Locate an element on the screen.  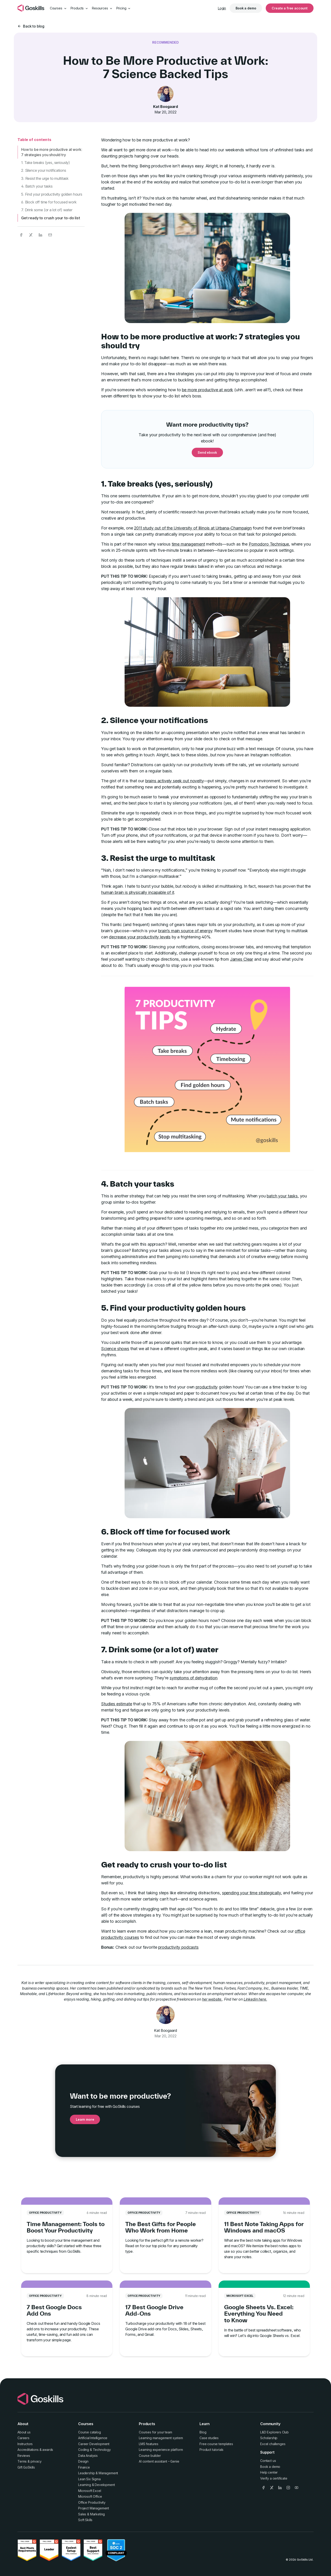
Help center is located at coordinates (269, 2472).